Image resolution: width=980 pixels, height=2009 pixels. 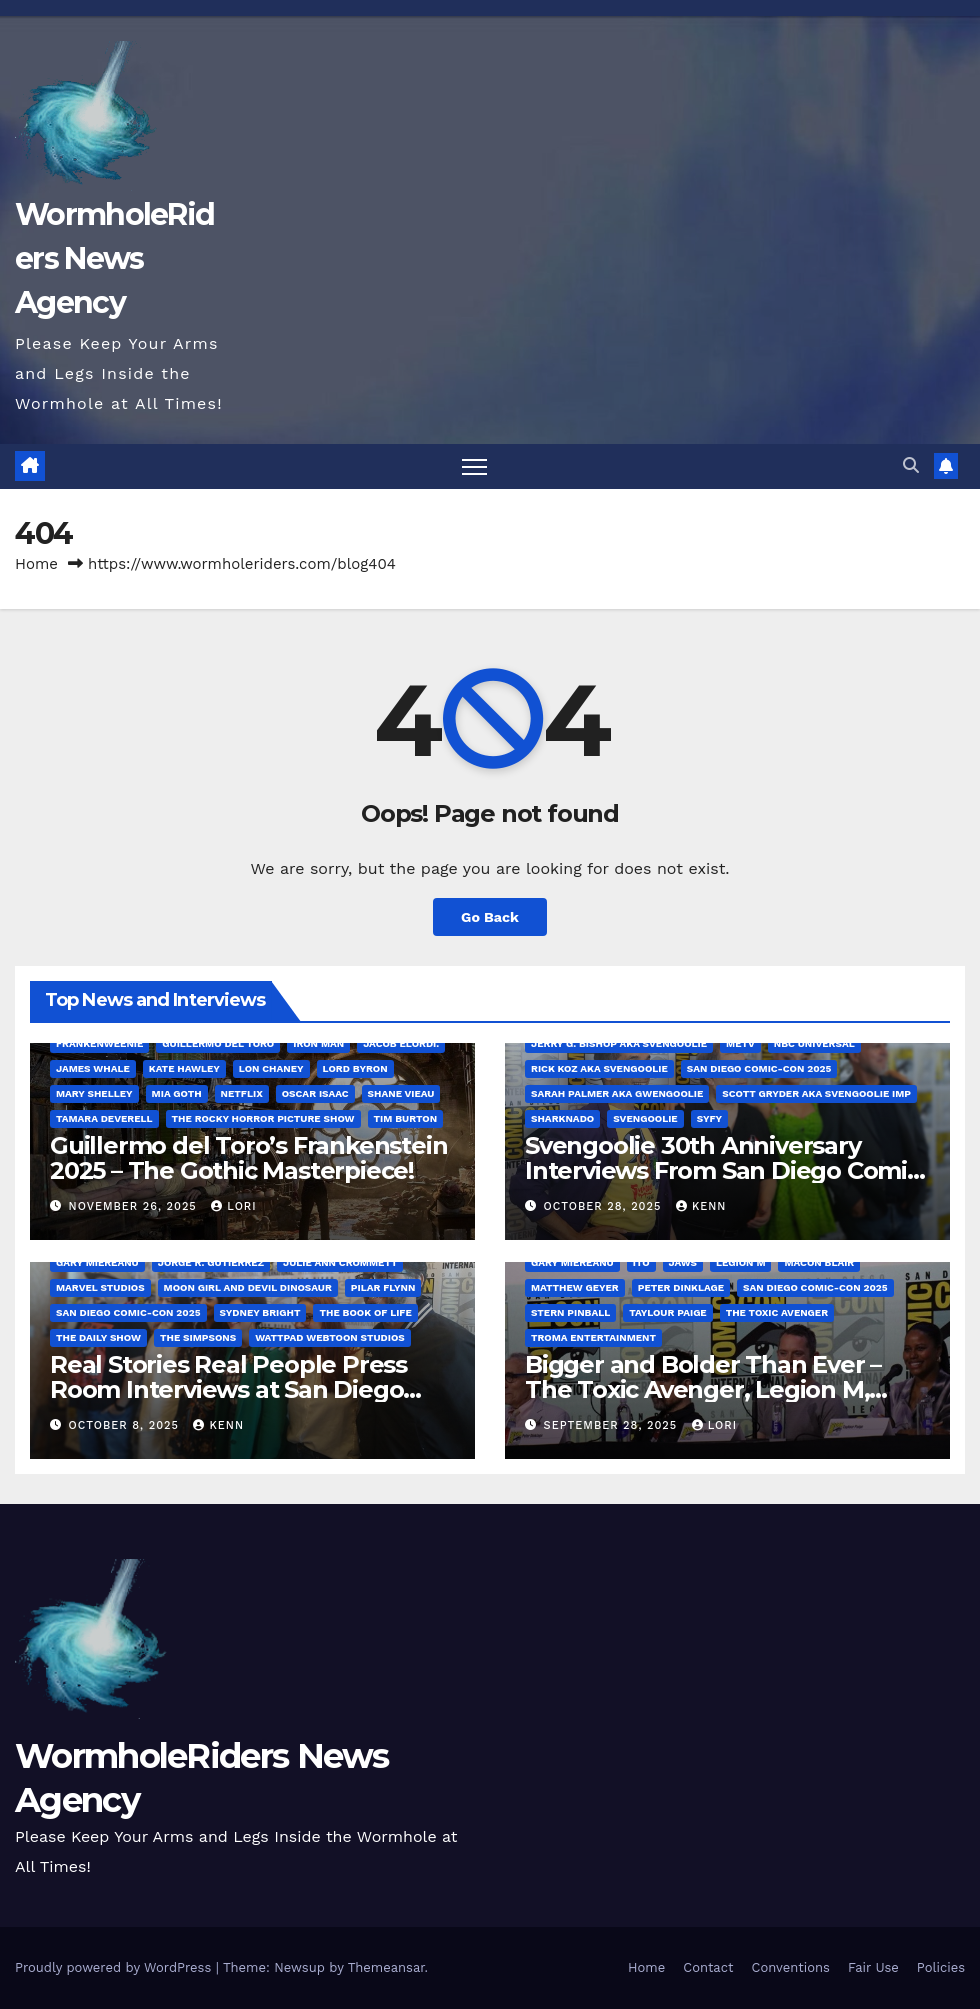 What do you see at coordinates (330, 1337) in the screenshot?
I see `Wattpad Webtoon Studios` at bounding box center [330, 1337].